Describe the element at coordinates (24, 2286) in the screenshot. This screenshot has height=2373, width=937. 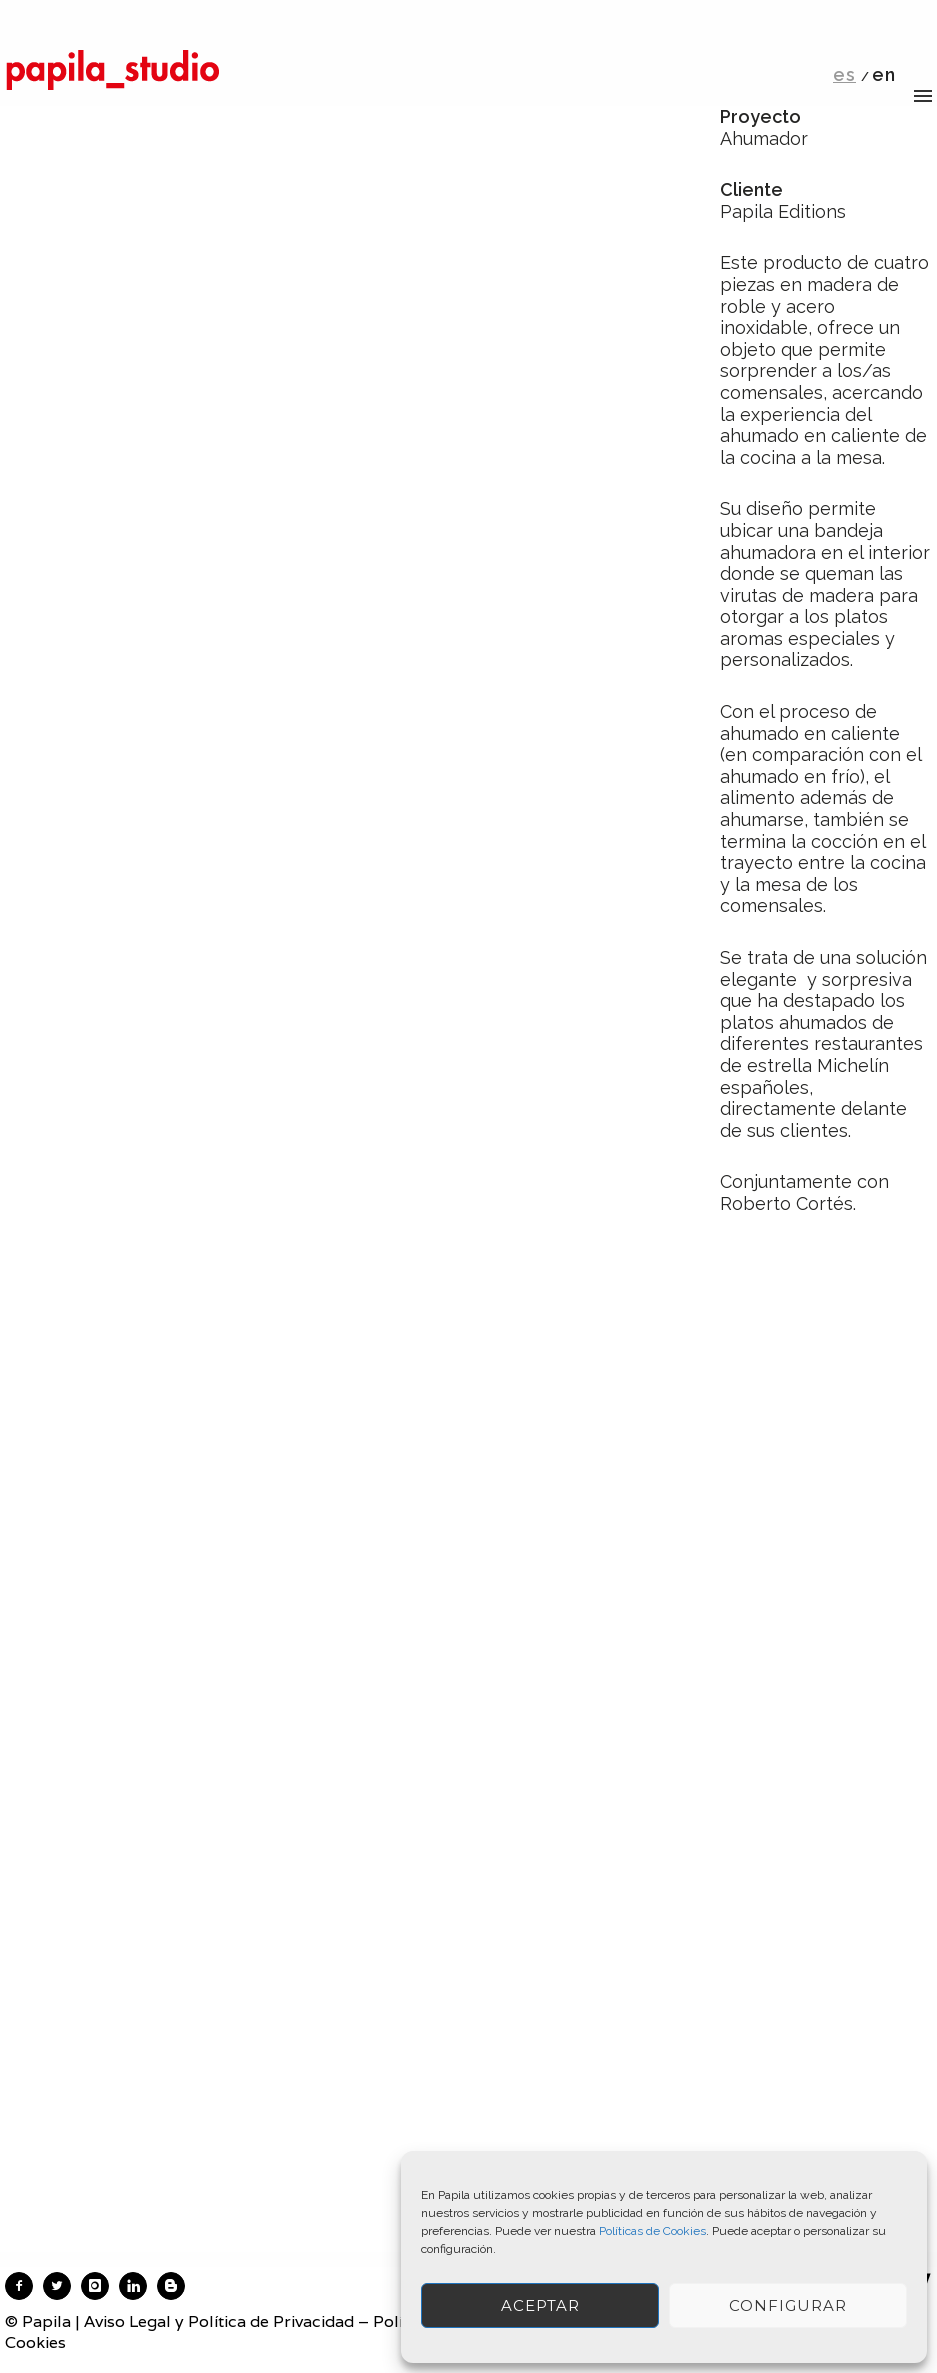
I see `[icon-facebook2]` at that location.